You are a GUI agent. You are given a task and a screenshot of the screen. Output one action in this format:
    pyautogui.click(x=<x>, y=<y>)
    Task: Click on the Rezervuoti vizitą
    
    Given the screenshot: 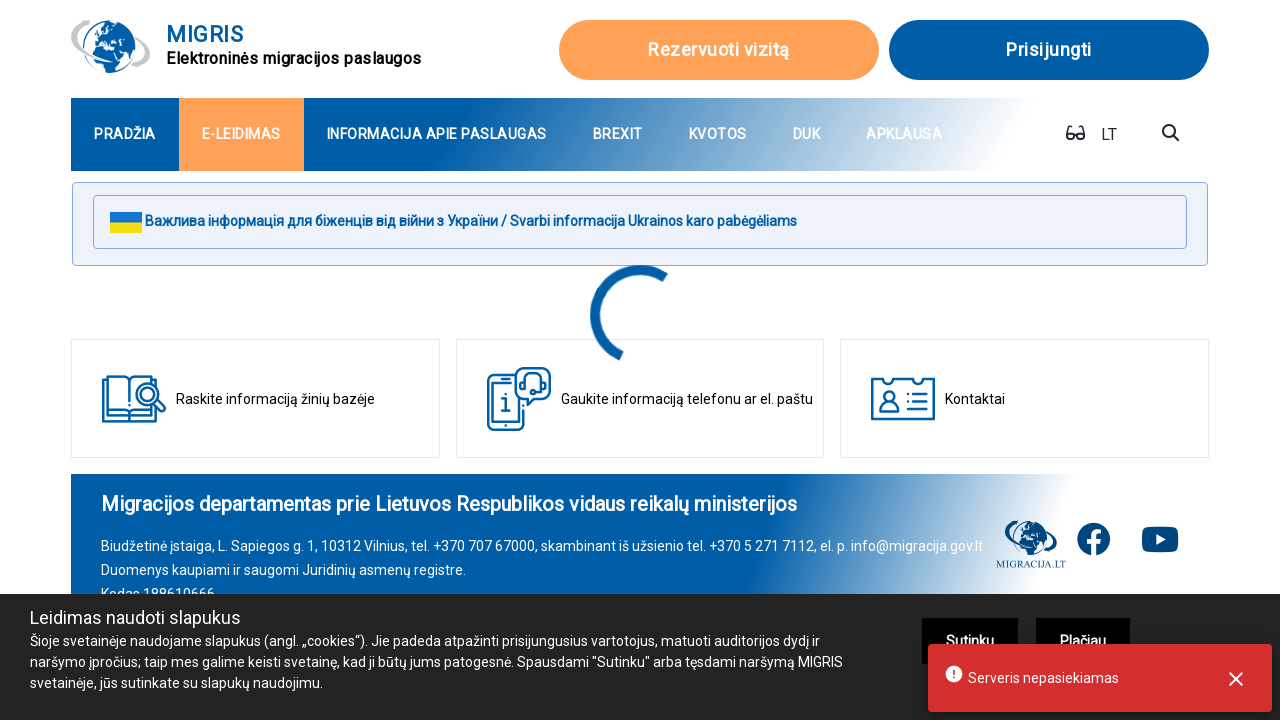 What is the action you would take?
    pyautogui.click(x=719, y=49)
    